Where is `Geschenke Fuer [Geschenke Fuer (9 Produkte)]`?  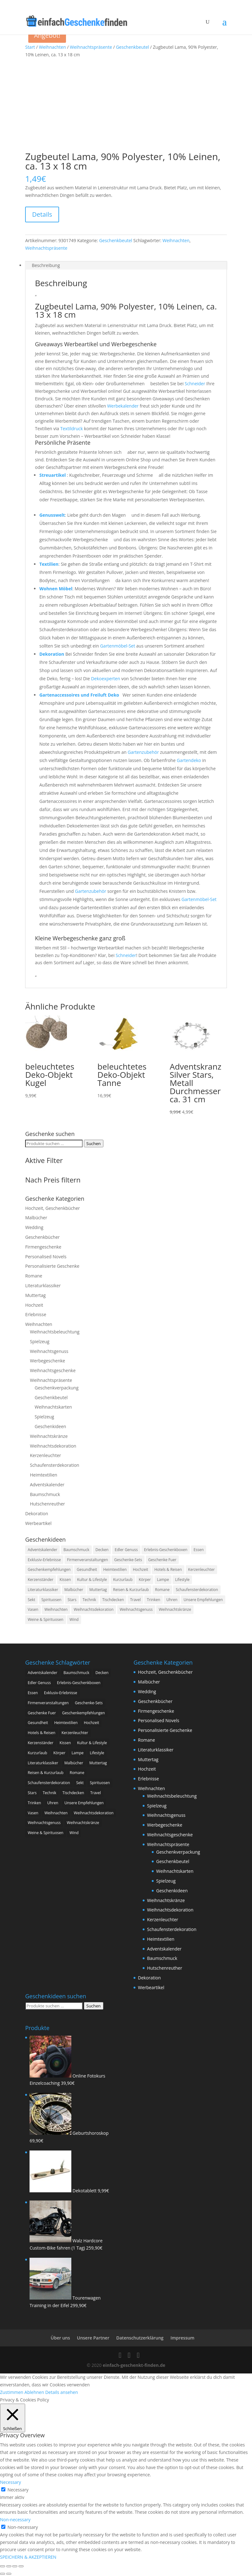 Geschenke Fuer [Geschenke Fuer (9 Produkte)] is located at coordinates (162, 1559).